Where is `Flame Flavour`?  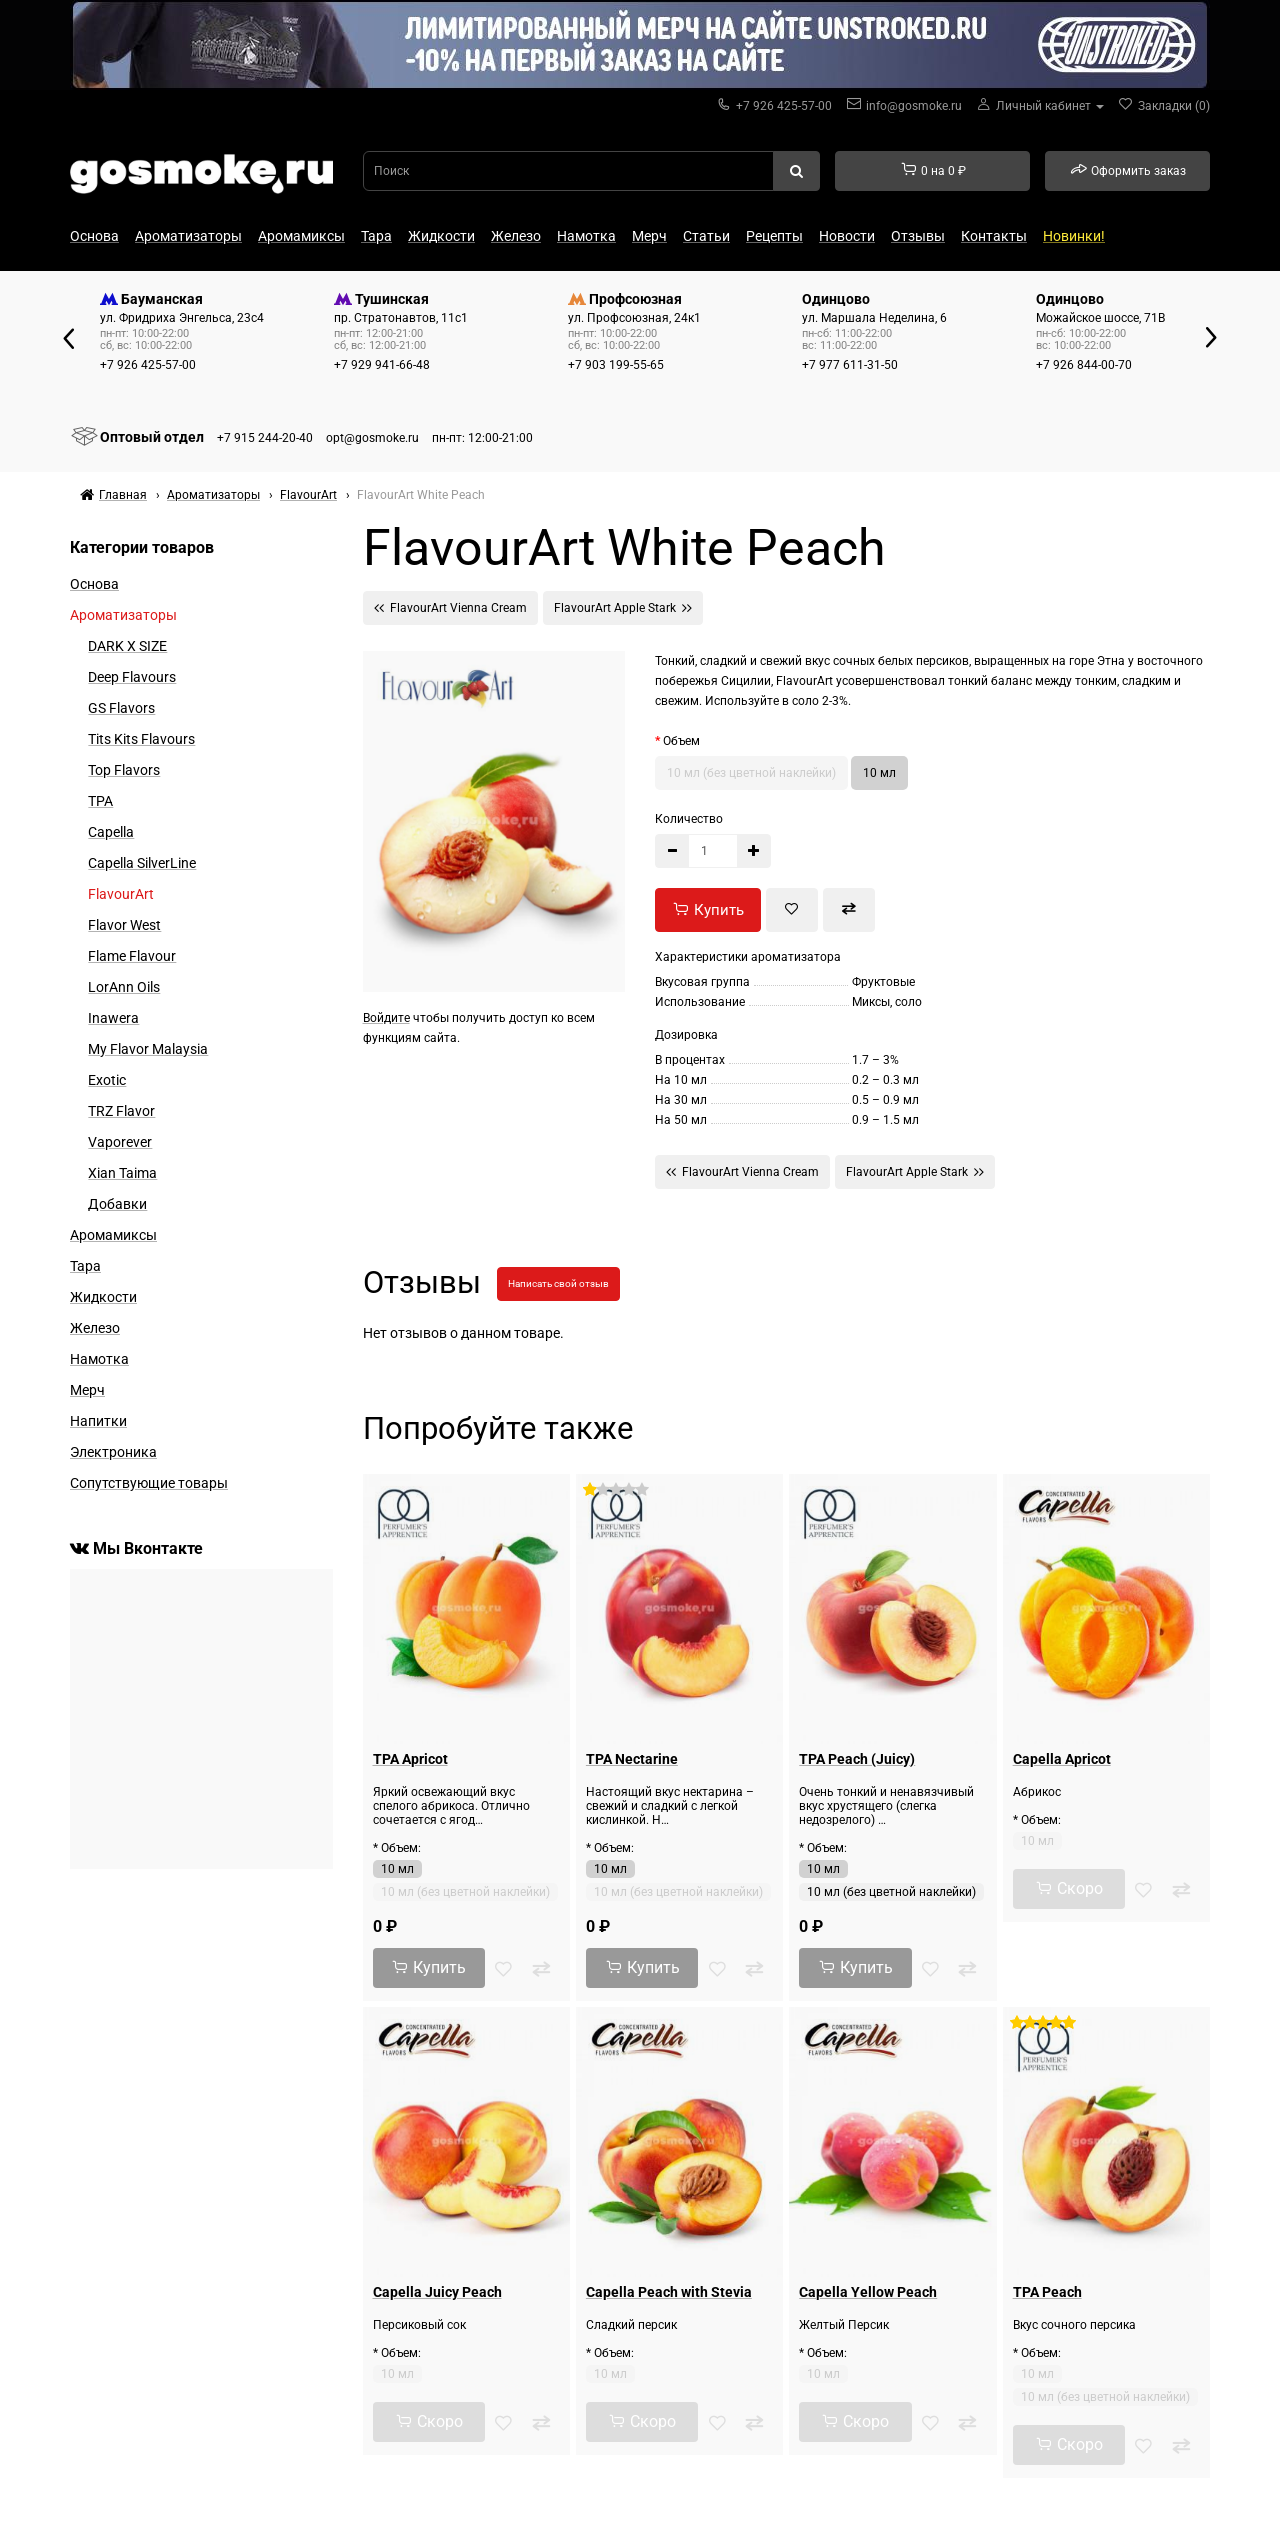
Flame Flavour is located at coordinates (132, 956).